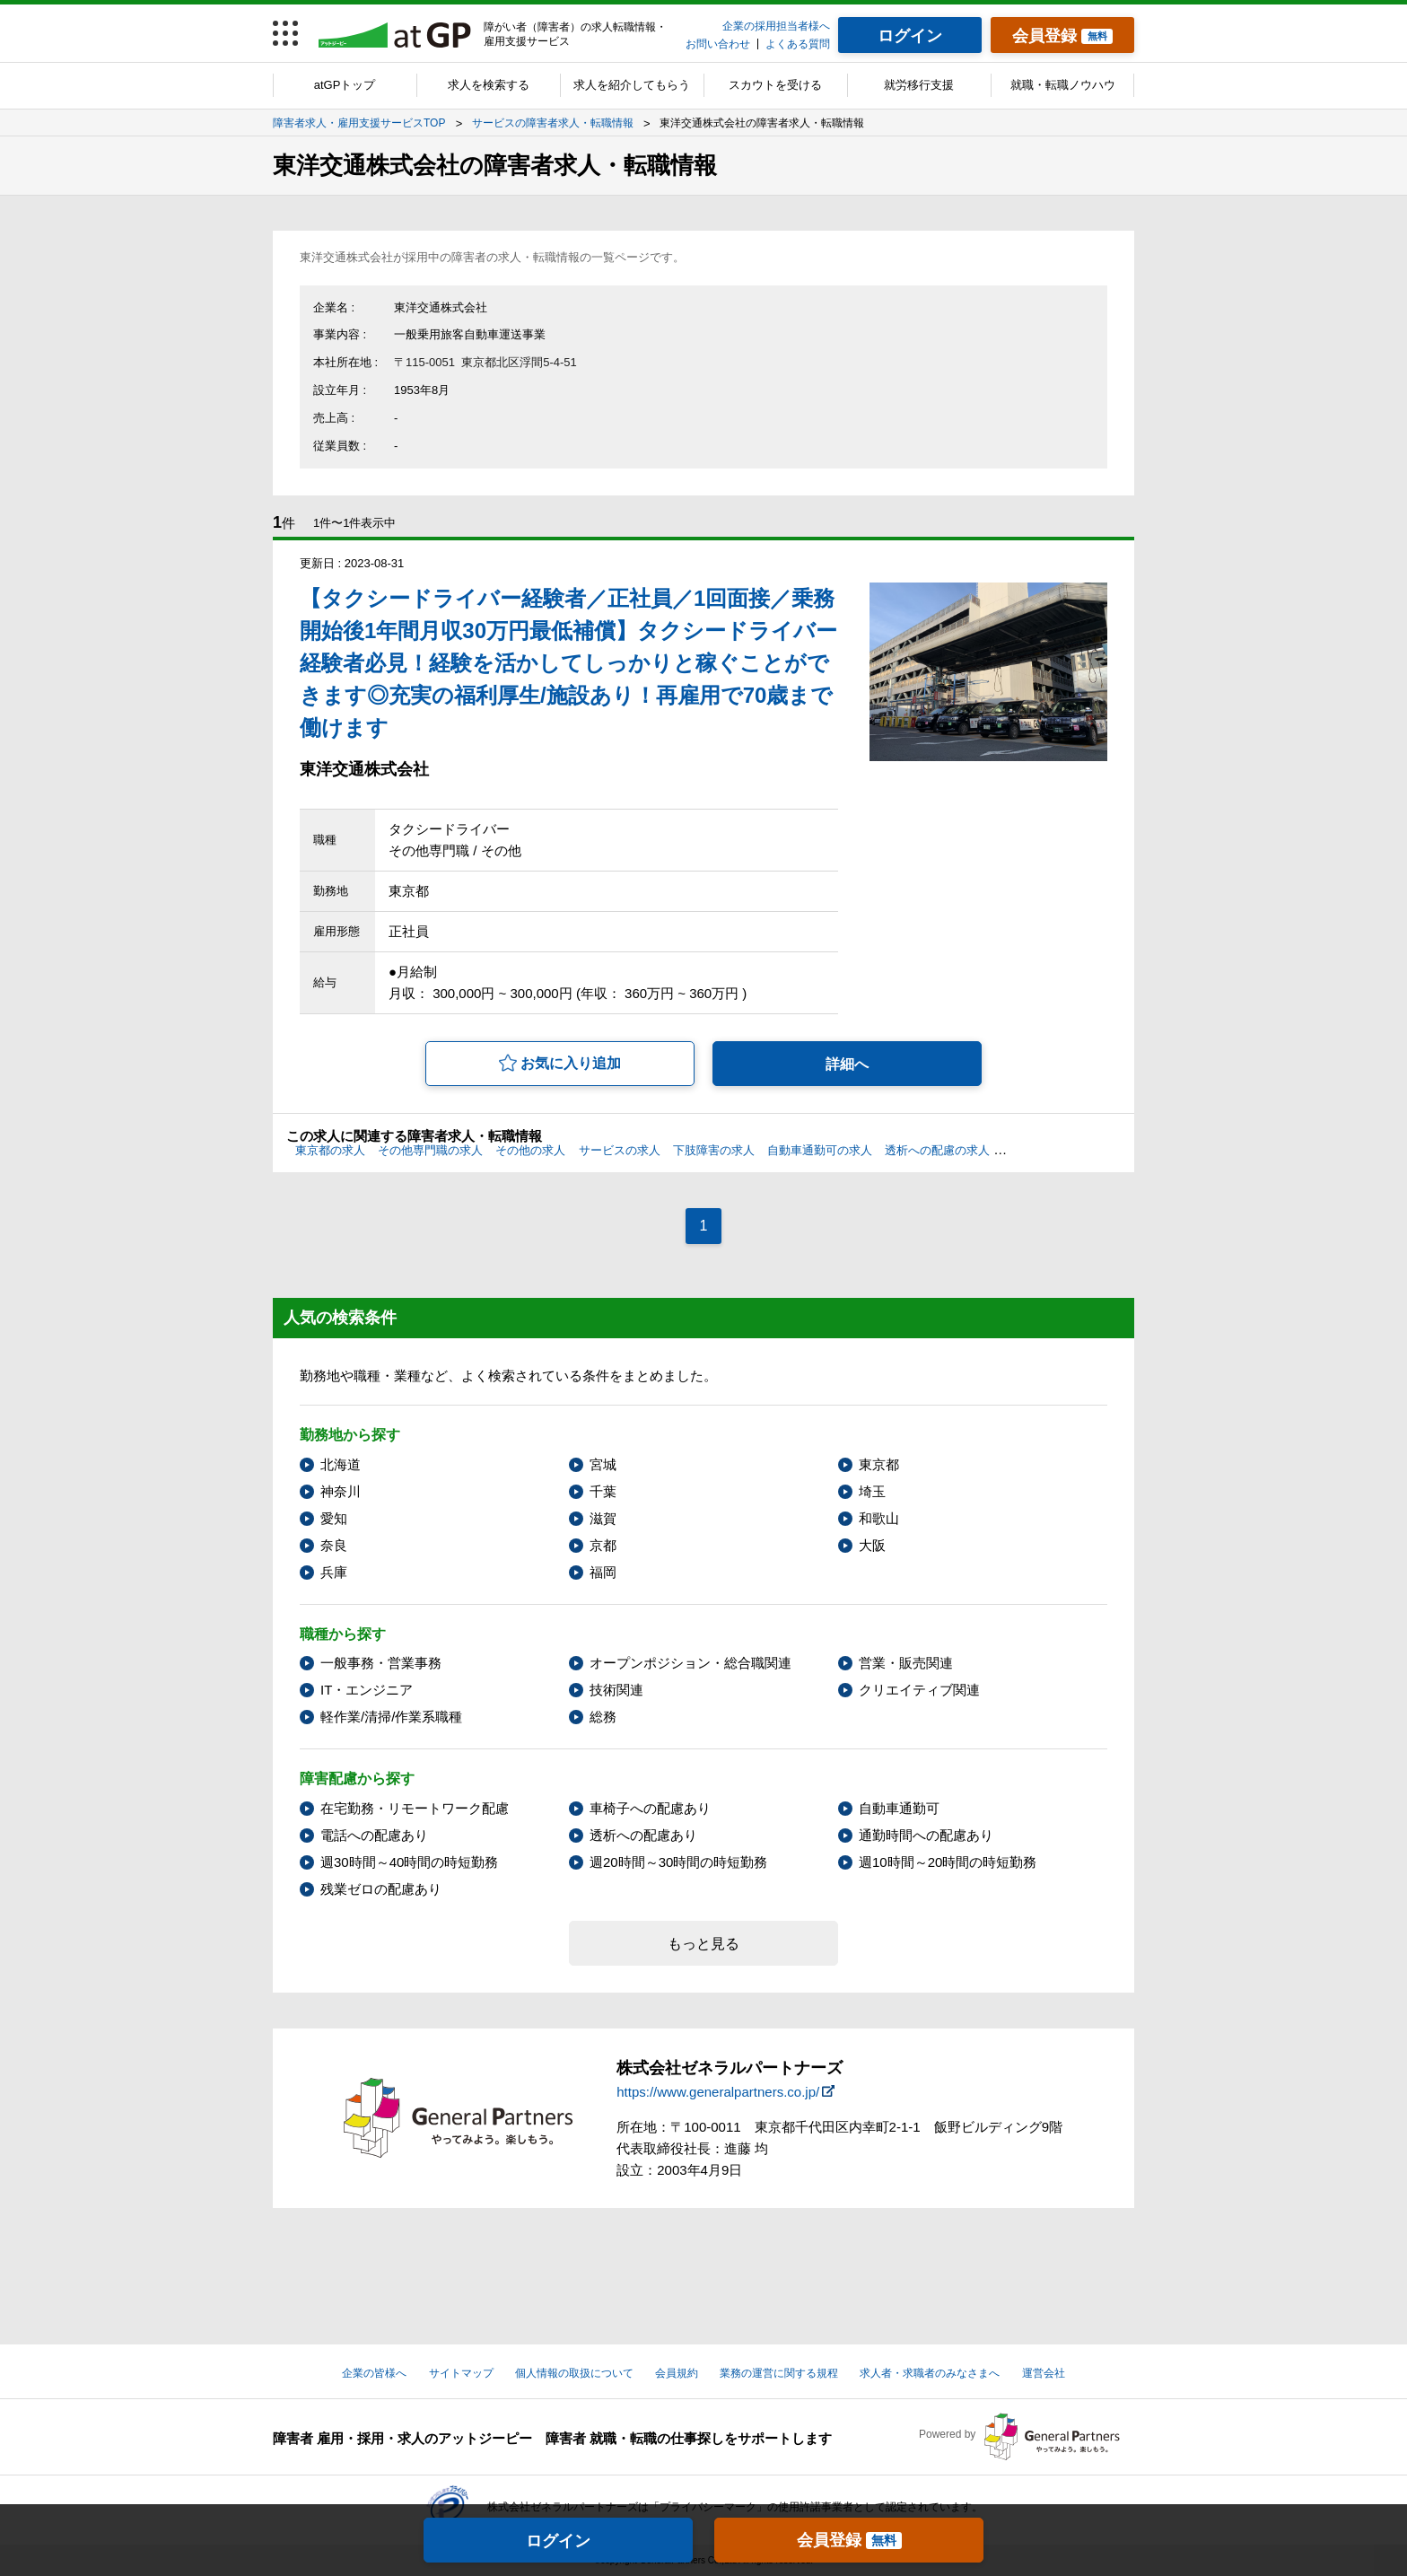 This screenshot has width=1407, height=2576. Describe the element at coordinates (574, 2373) in the screenshot. I see `個人情報の取扱について` at that location.